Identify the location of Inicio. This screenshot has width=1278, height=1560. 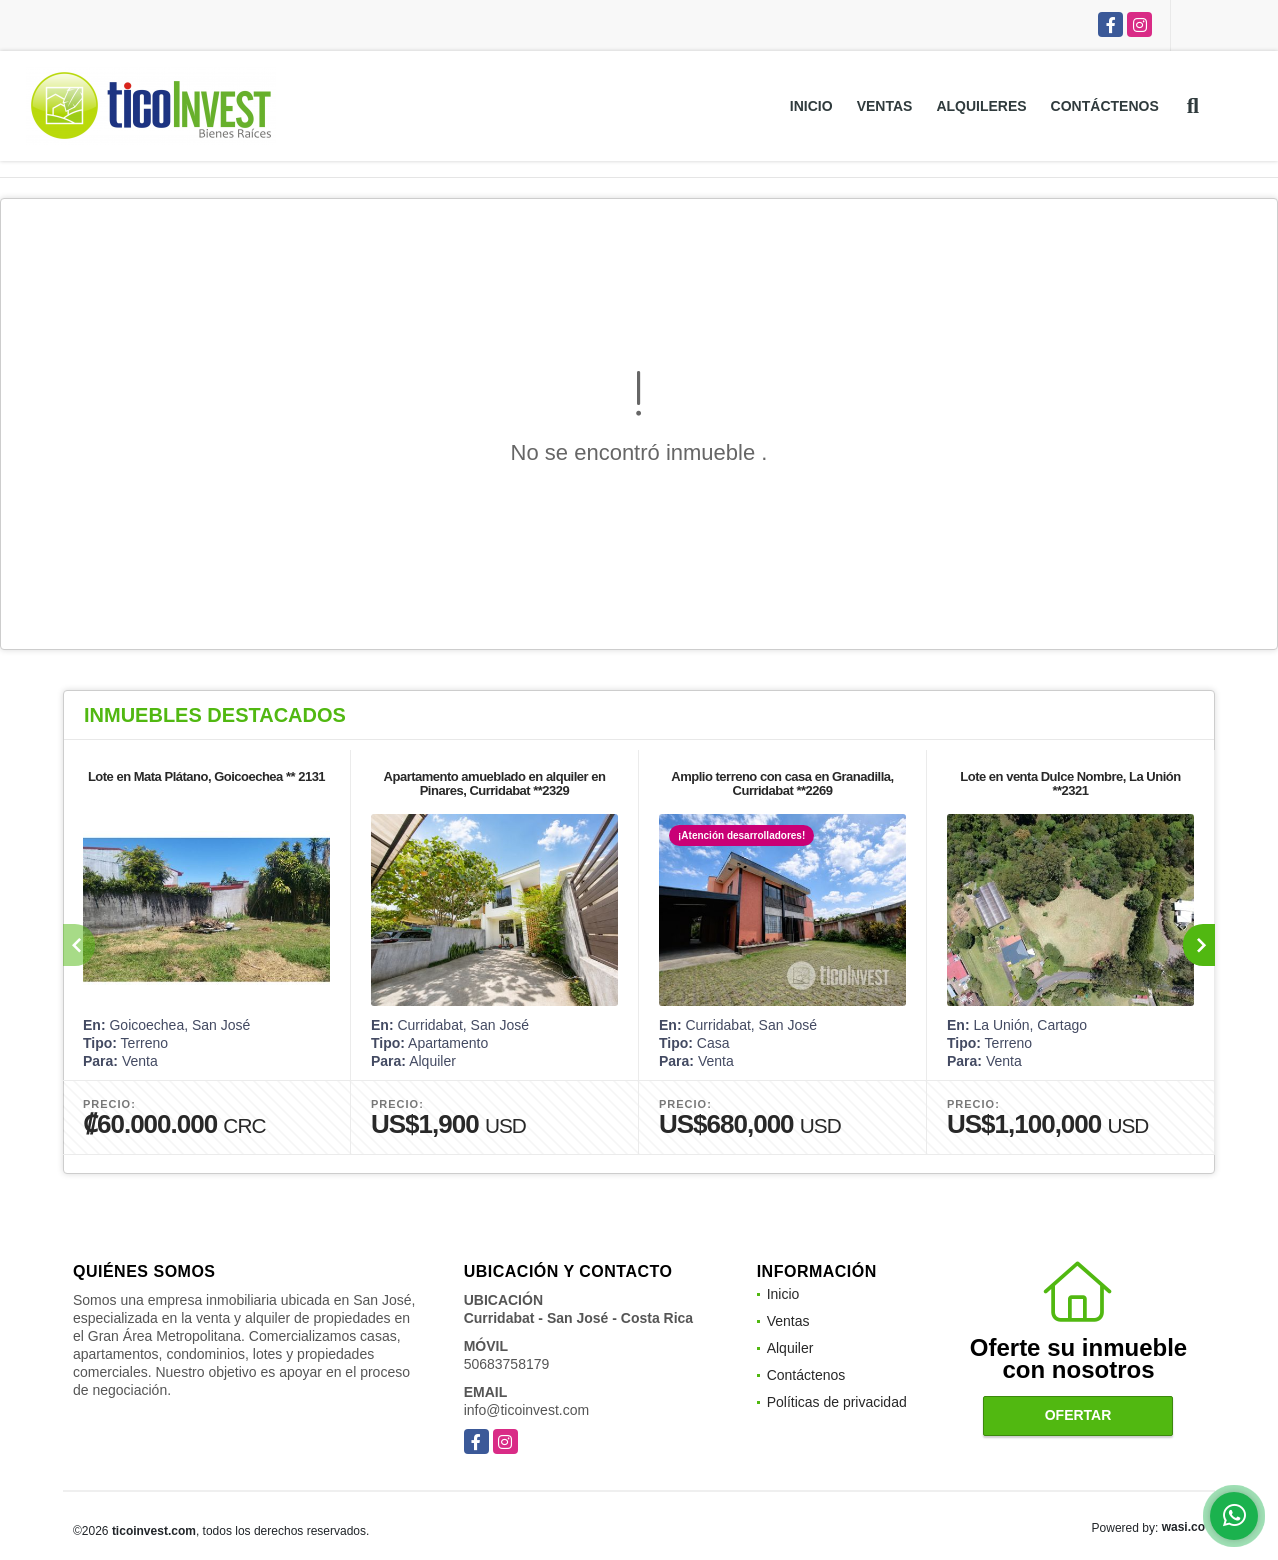
(811, 106).